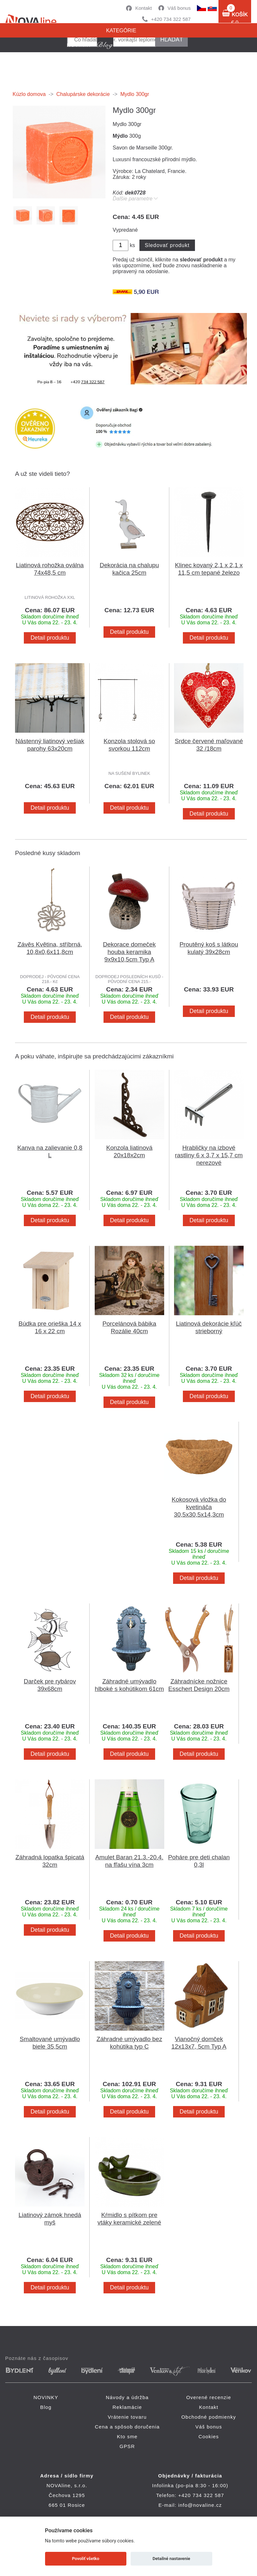 The image size is (257, 2576). I want to click on Kontakt, so click(143, 8).